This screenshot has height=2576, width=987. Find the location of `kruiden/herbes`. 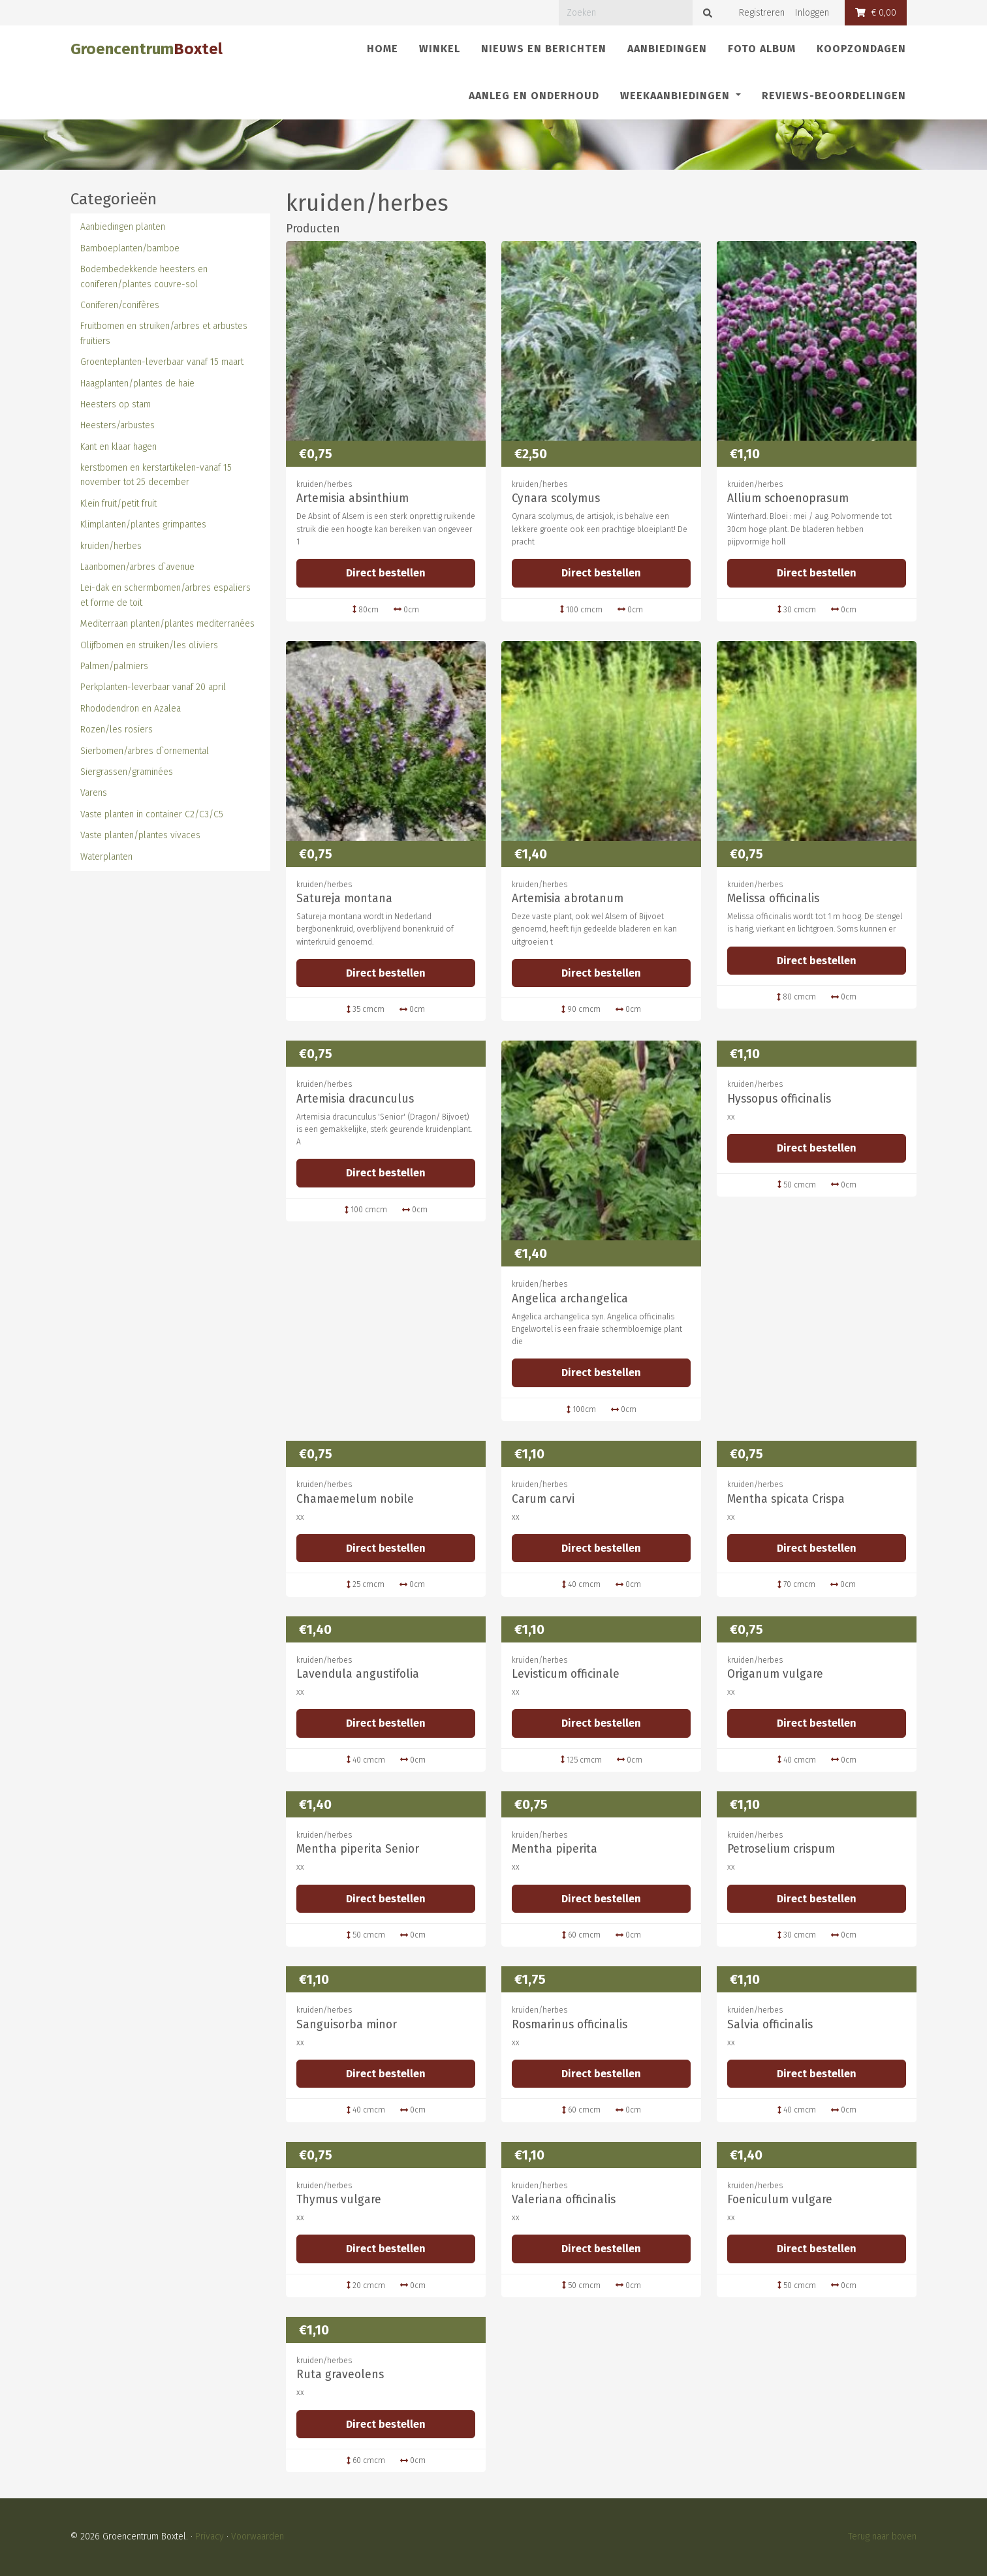

kruiden/herbes is located at coordinates (111, 546).